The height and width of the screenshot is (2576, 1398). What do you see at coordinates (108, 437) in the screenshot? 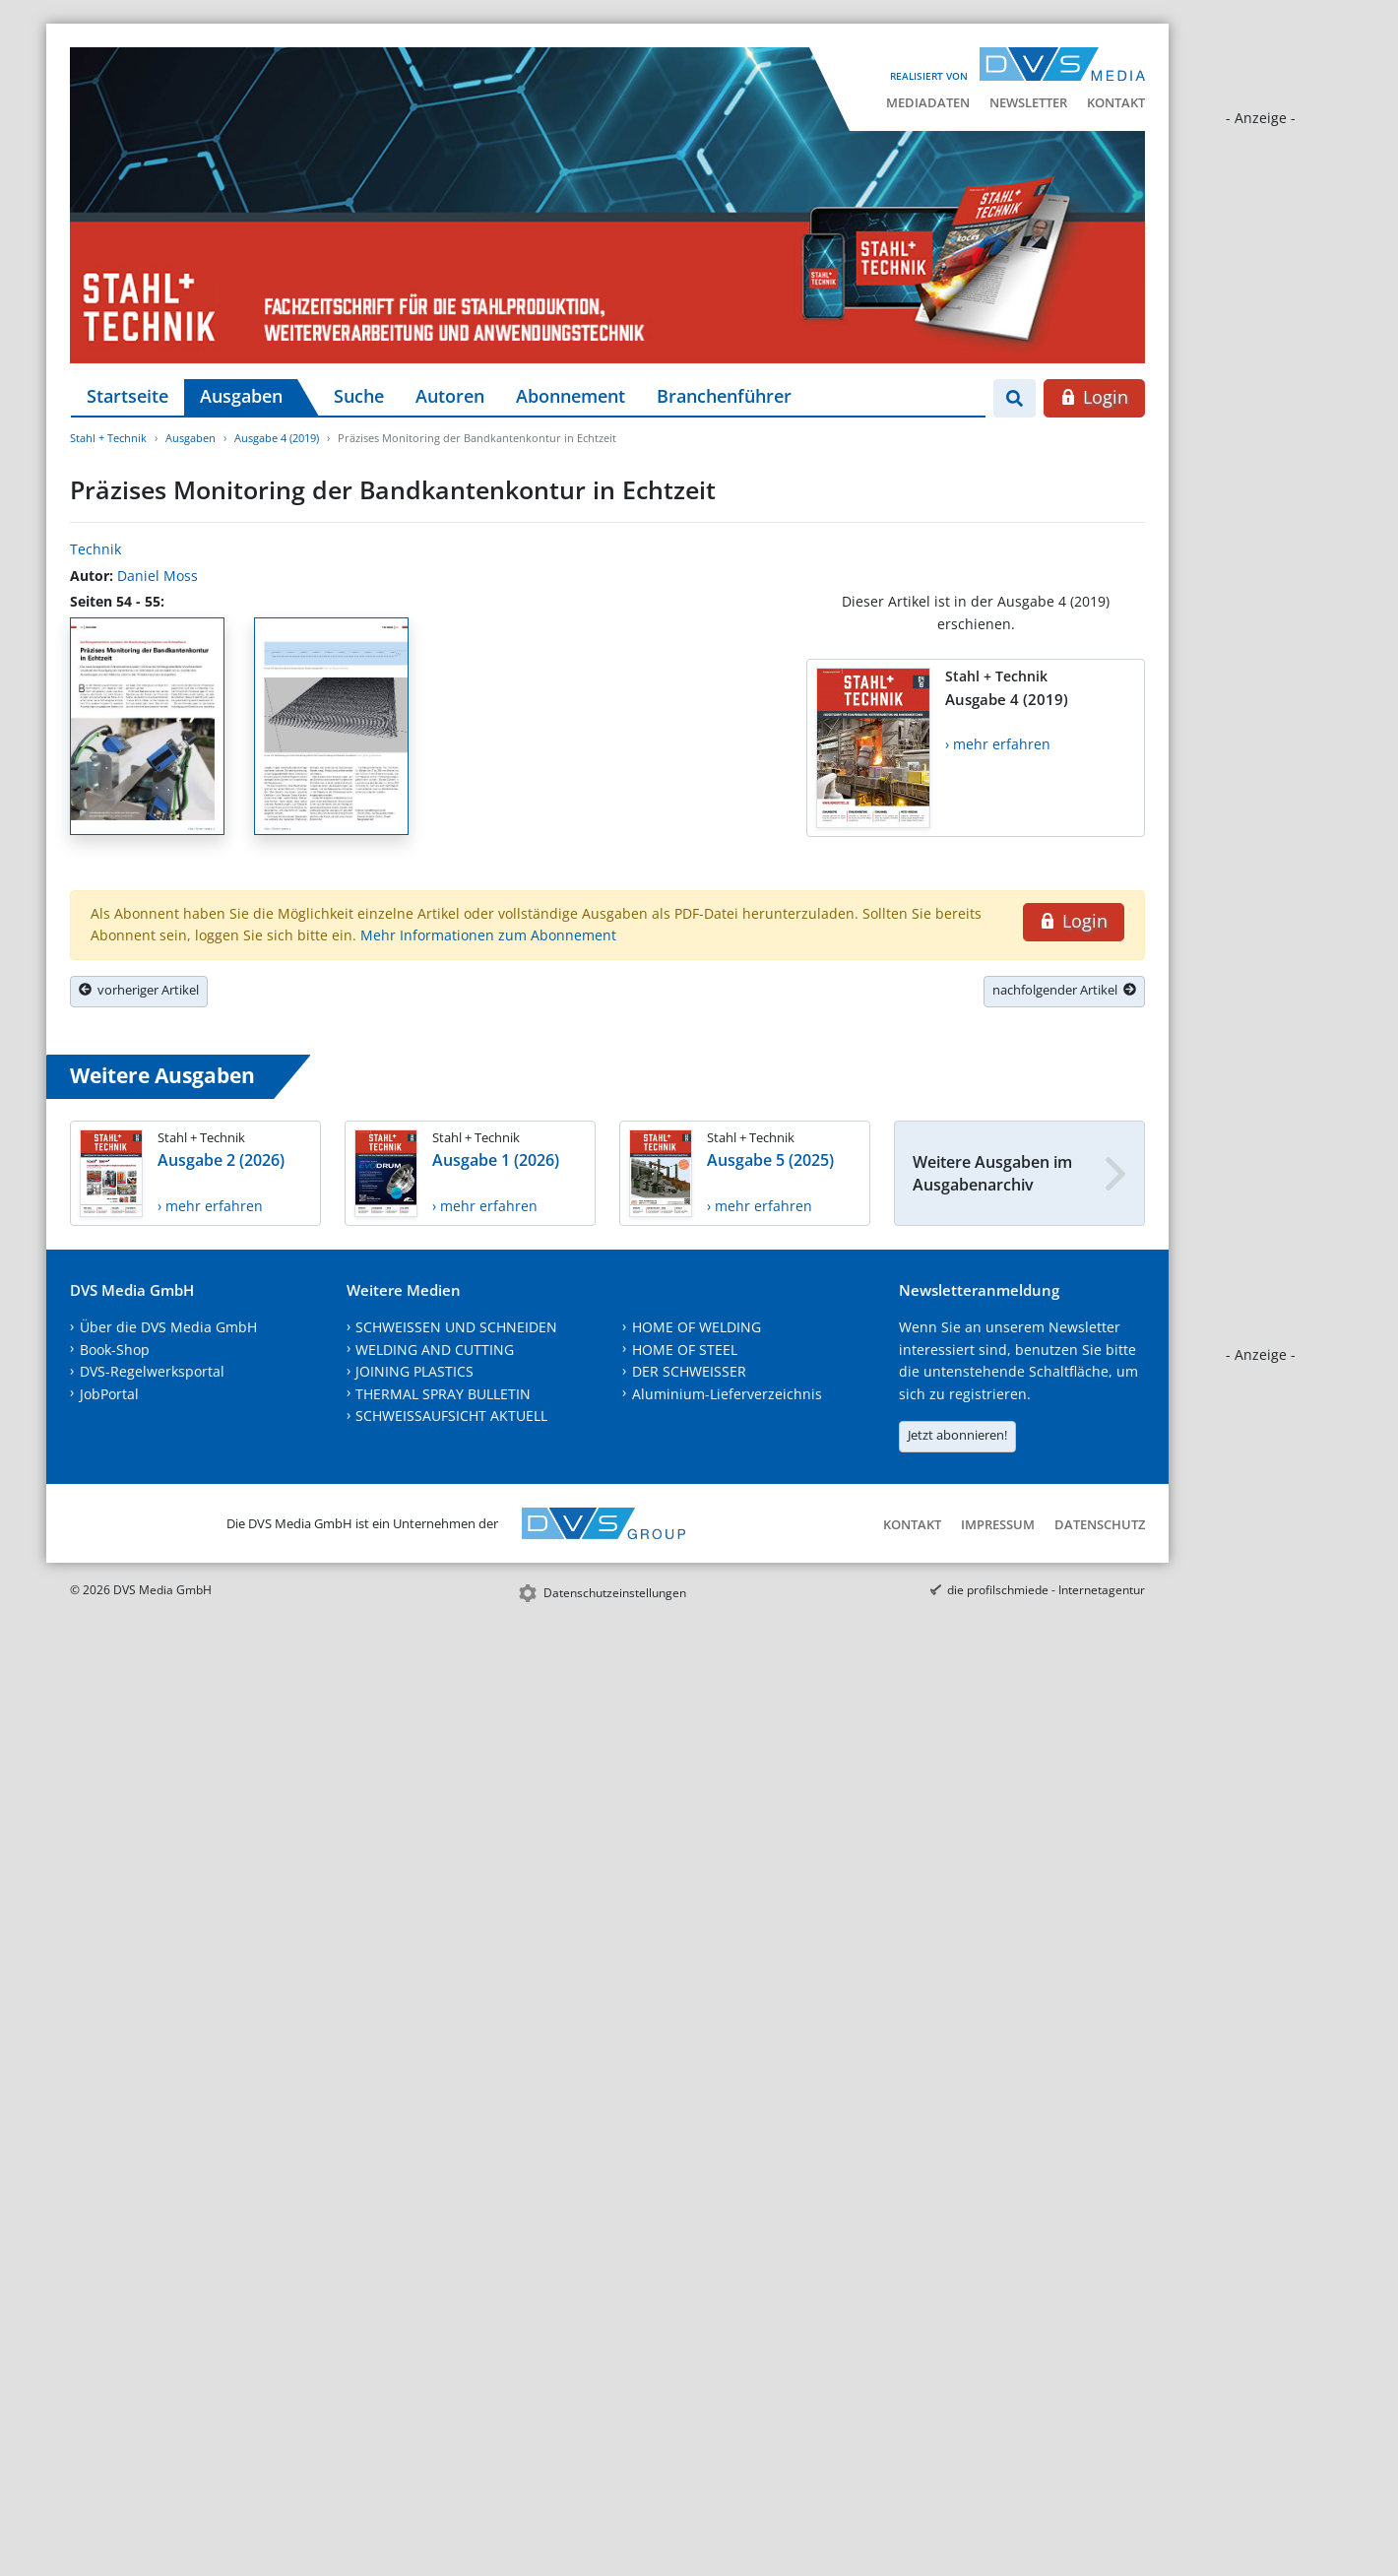
I see `Stahl + Technik` at bounding box center [108, 437].